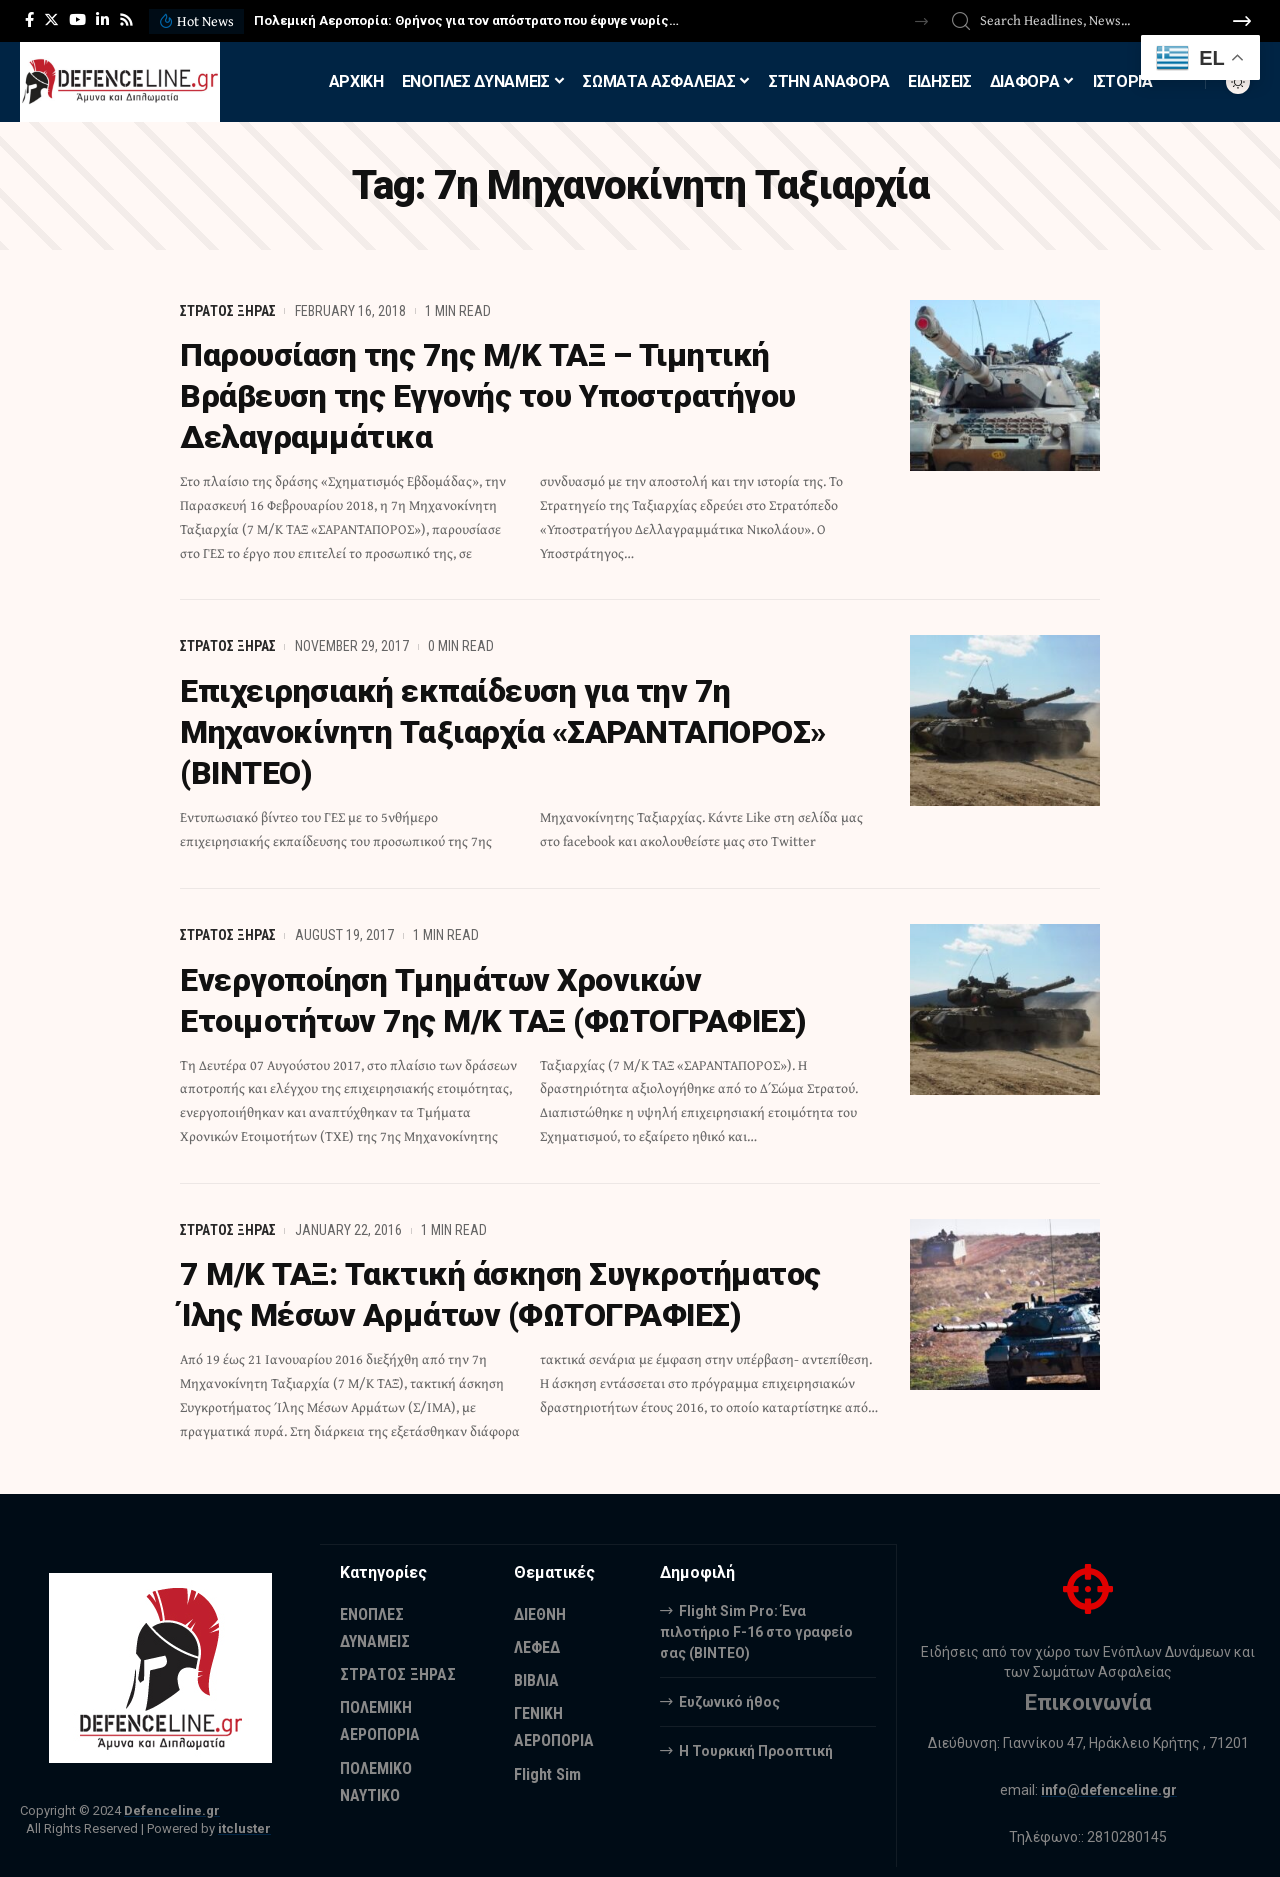  What do you see at coordinates (228, 311) in the screenshot?
I see `ΣΤΡΑΤΟΣ ΞΗΡΑΣ` at bounding box center [228, 311].